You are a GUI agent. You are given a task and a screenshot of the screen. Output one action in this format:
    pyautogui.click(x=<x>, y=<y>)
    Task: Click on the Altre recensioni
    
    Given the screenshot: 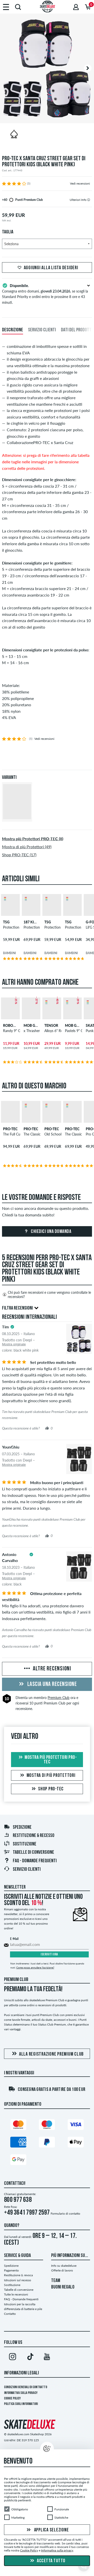 What is the action you would take?
    pyautogui.click(x=47, y=1669)
    